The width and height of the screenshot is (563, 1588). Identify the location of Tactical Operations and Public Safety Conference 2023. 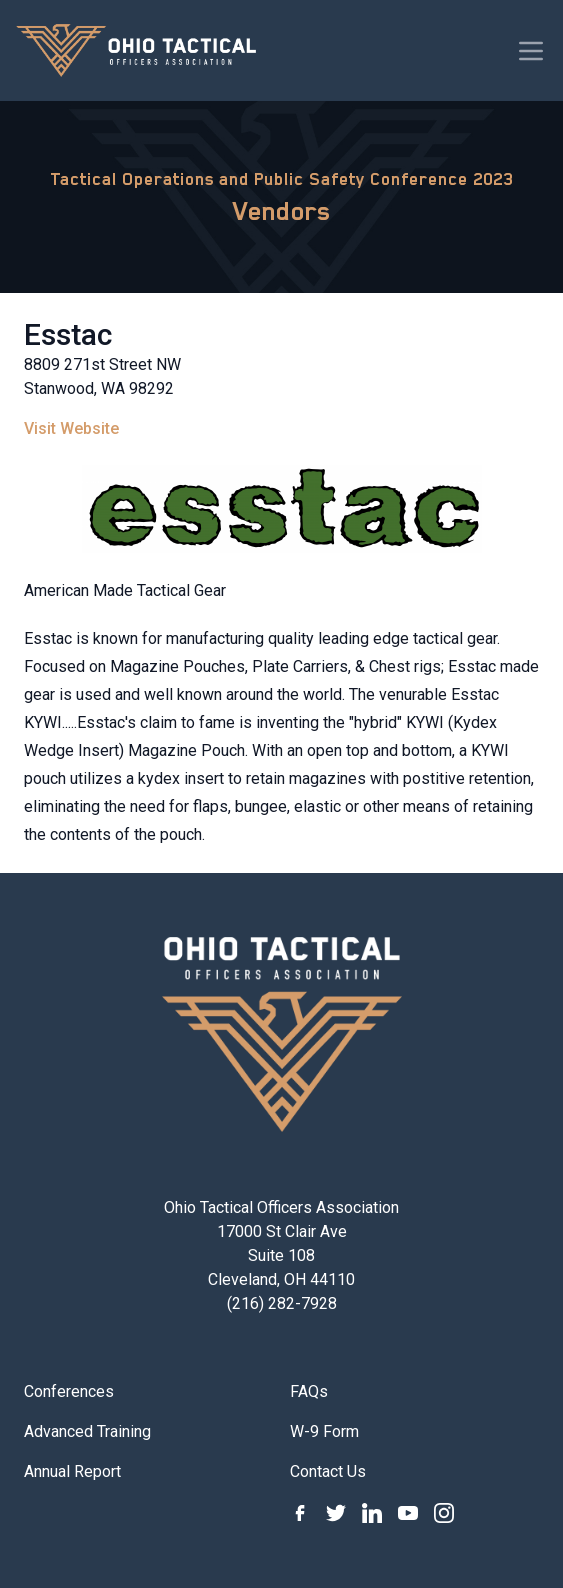
(281, 179).